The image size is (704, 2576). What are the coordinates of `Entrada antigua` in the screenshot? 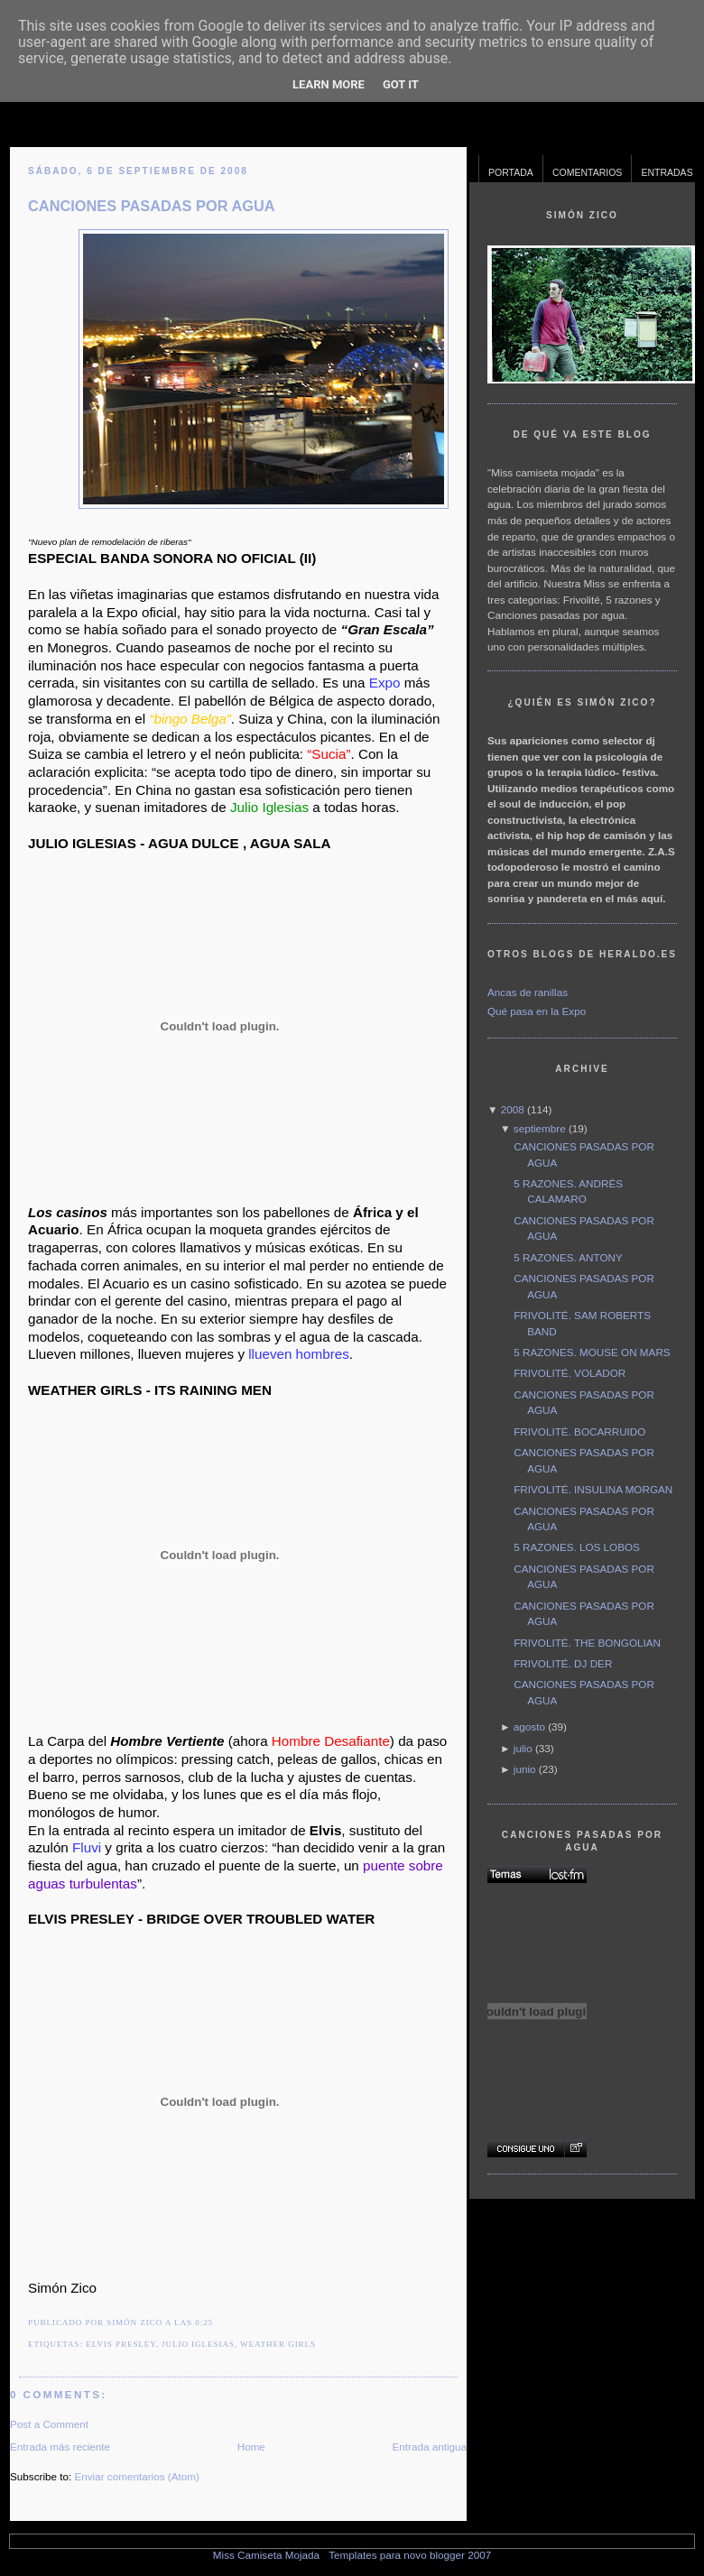 It's located at (429, 2446).